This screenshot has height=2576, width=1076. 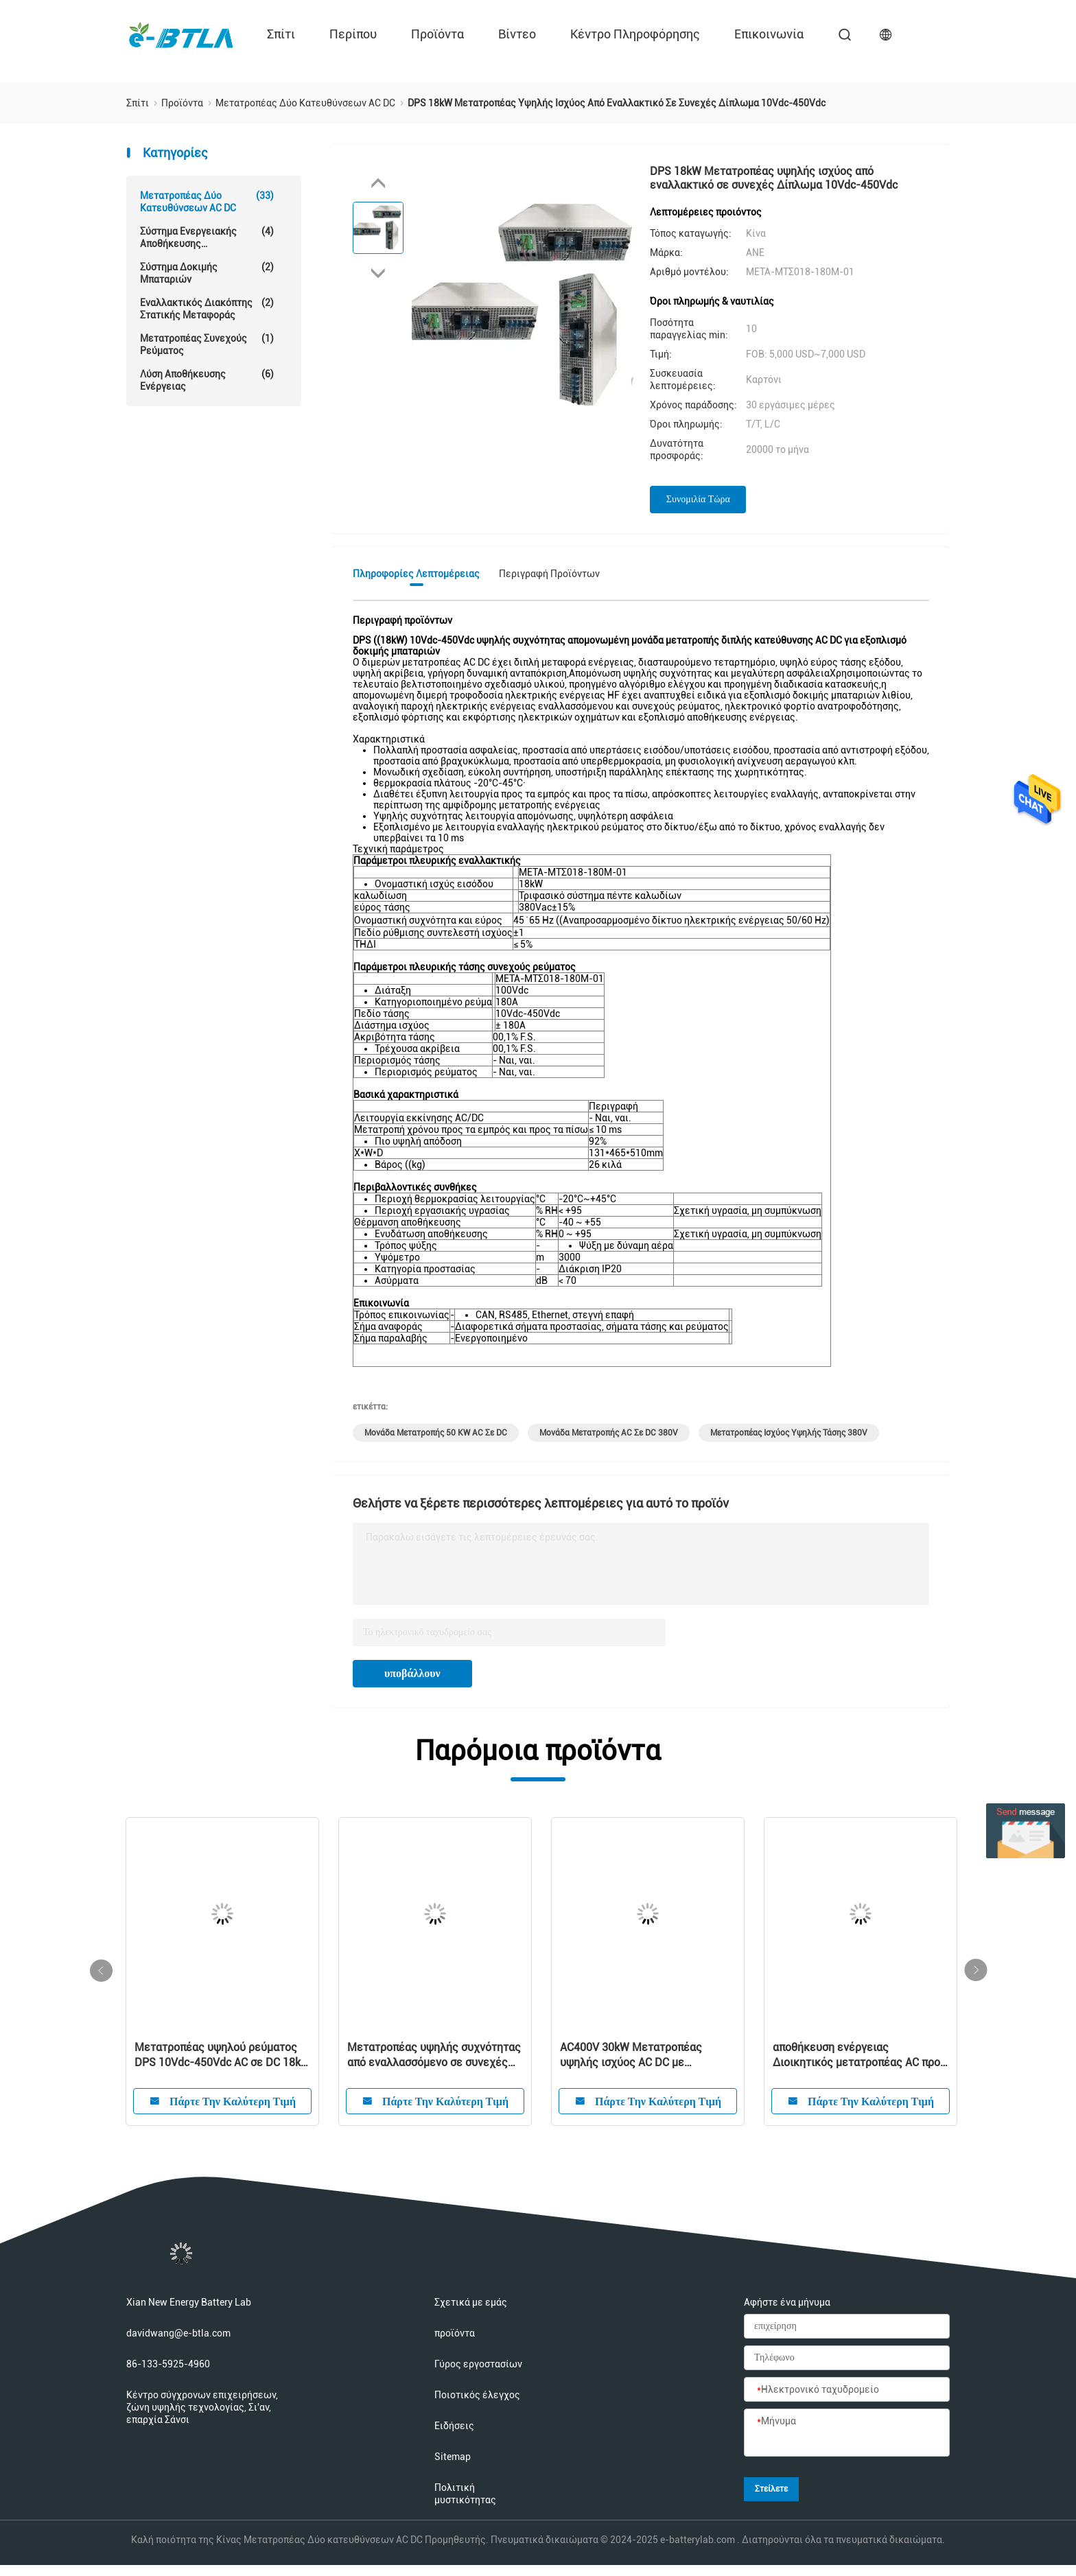 I want to click on [Ηλεκτρονικό ταχυδρομείο], so click(x=847, y=2390).